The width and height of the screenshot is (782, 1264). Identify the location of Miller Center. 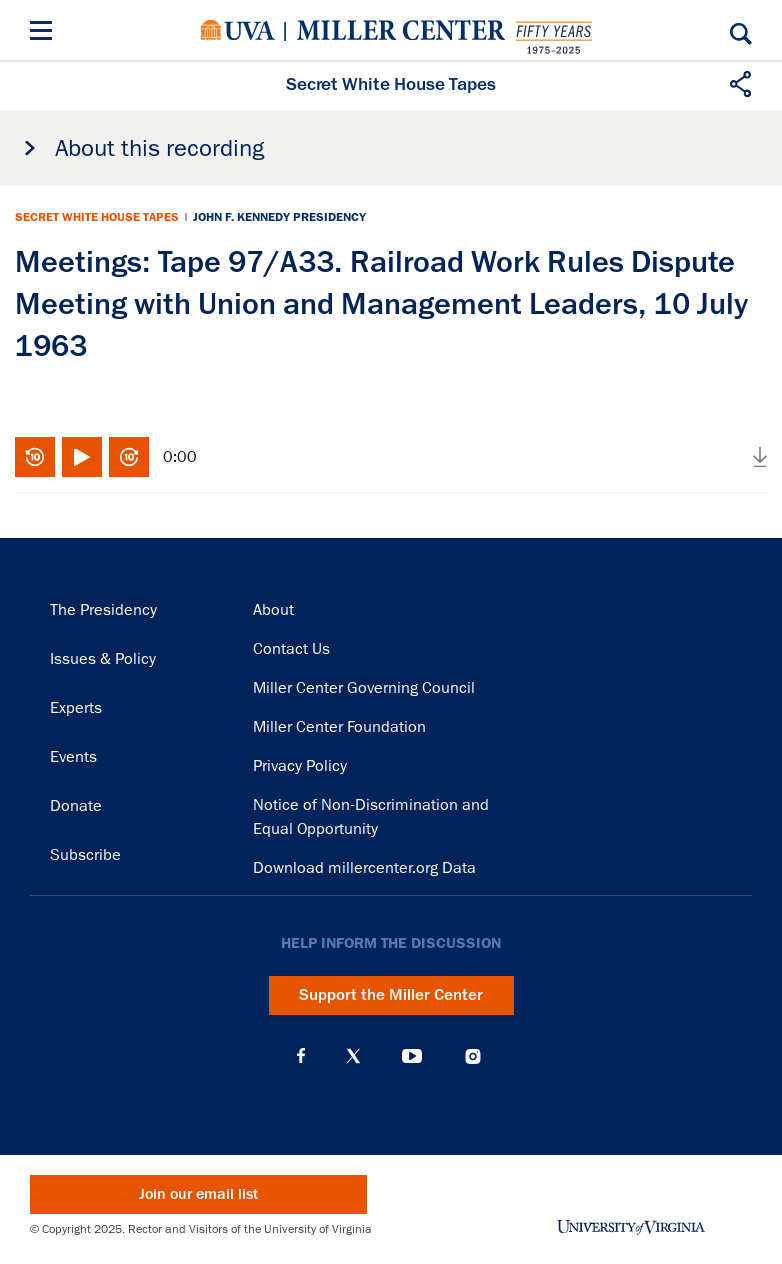
(401, 30).